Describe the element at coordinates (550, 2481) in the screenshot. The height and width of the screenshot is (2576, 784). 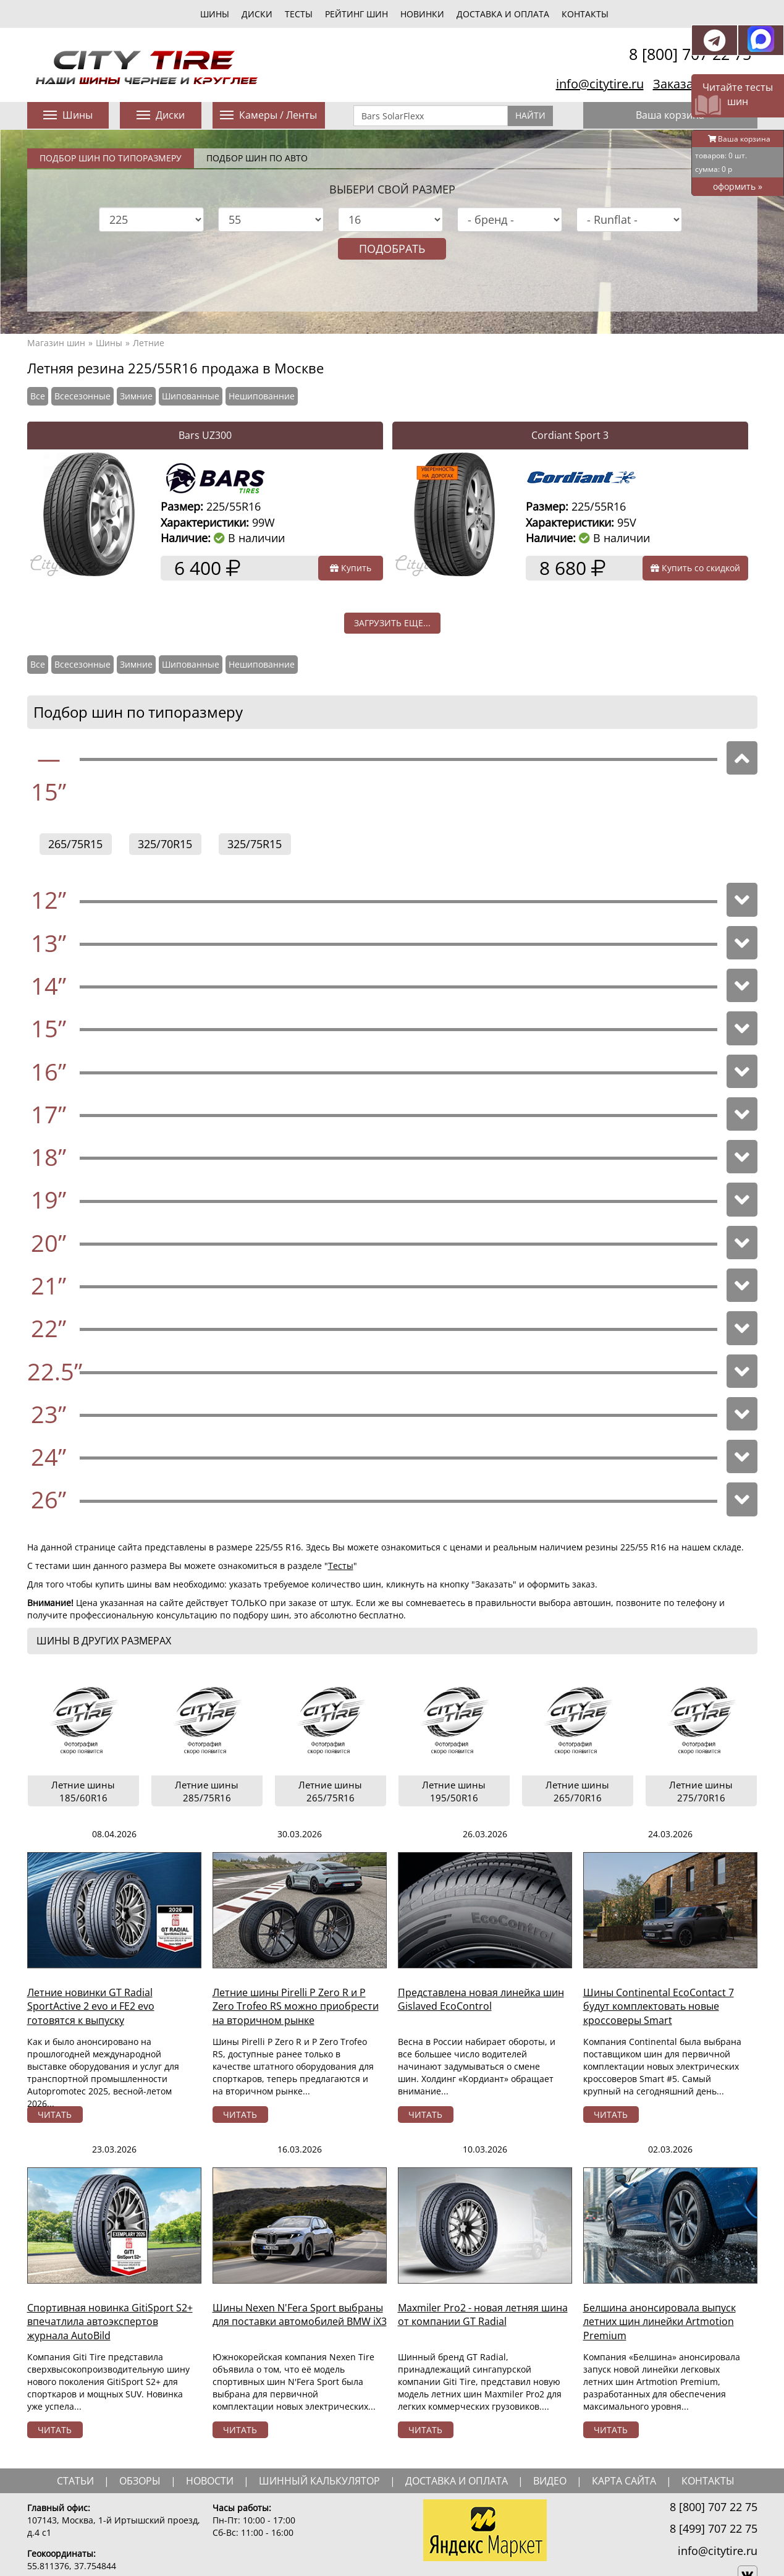
I see `видео` at that location.